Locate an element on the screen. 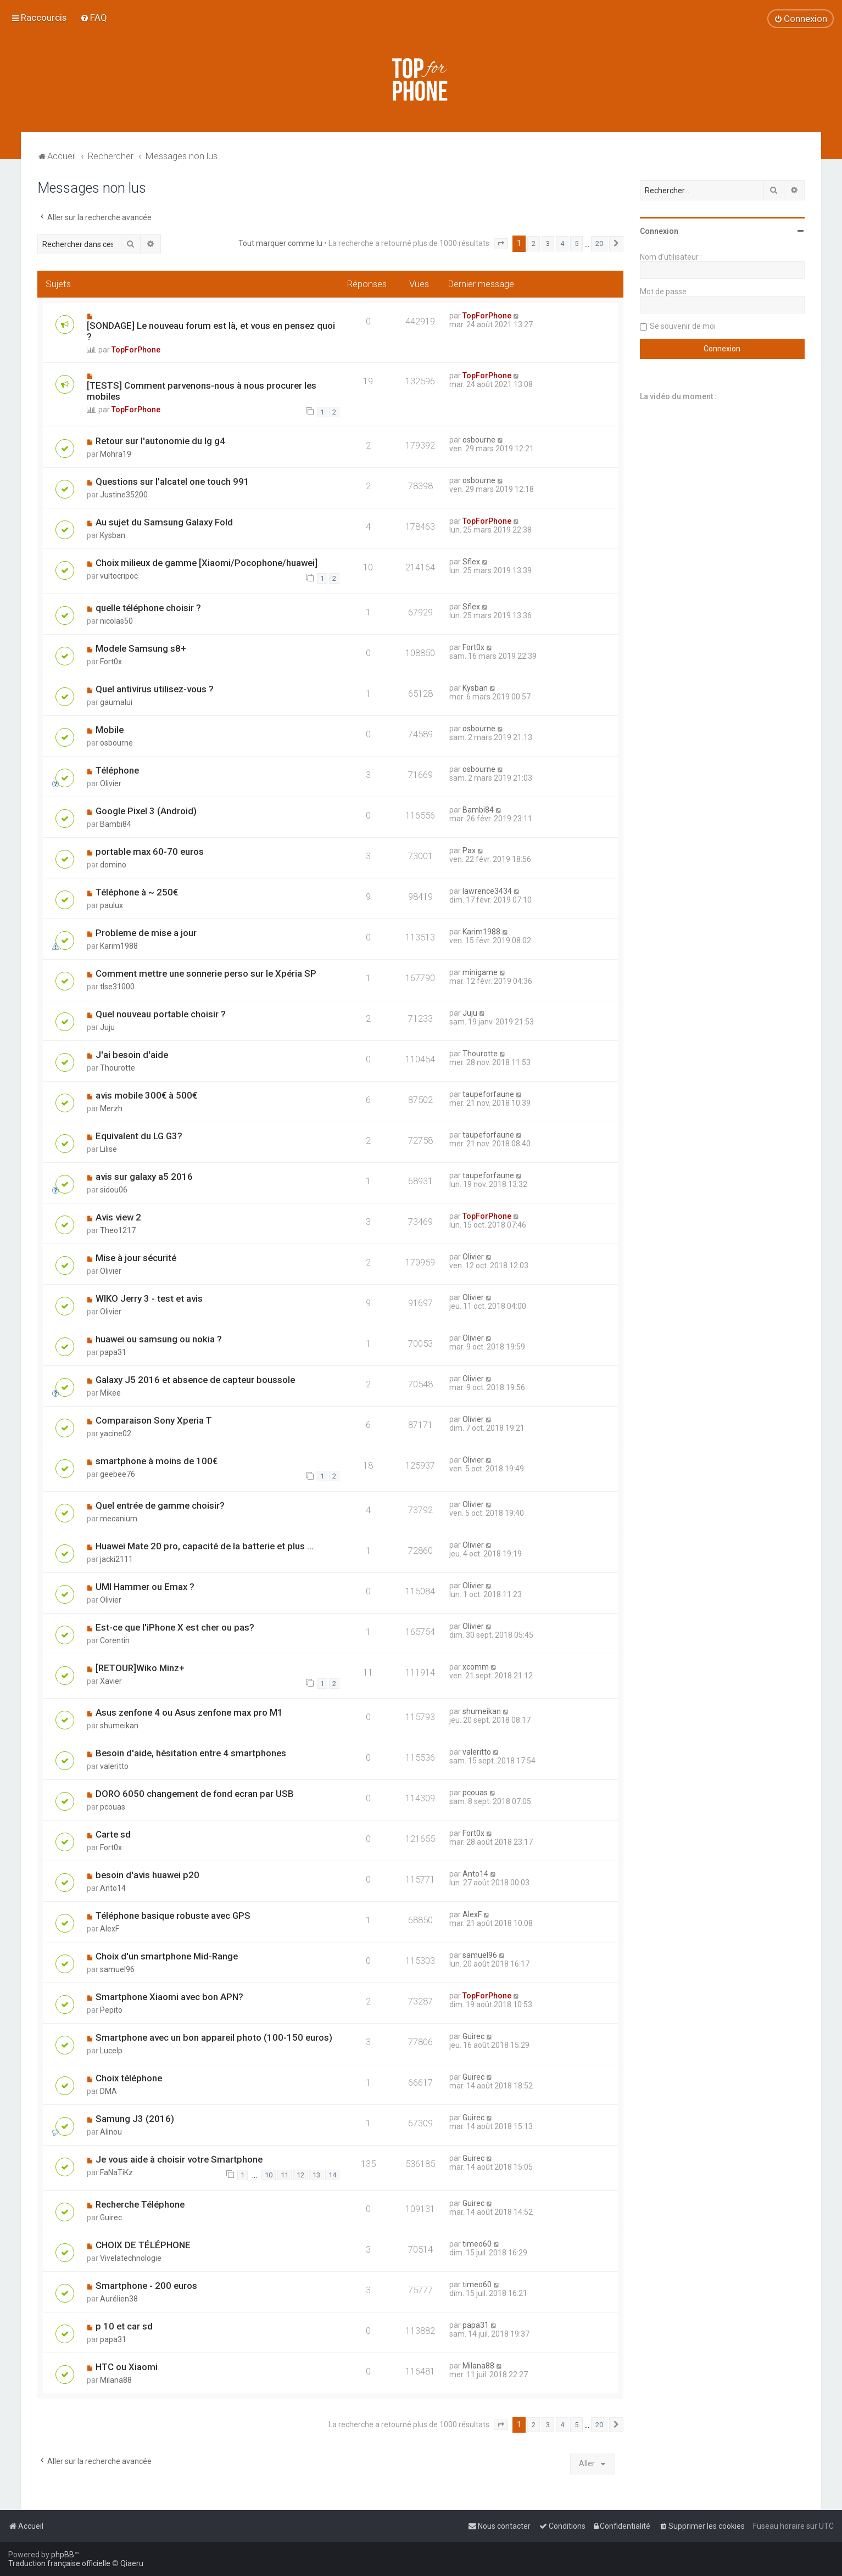  20 [button] is located at coordinates (599, 243).